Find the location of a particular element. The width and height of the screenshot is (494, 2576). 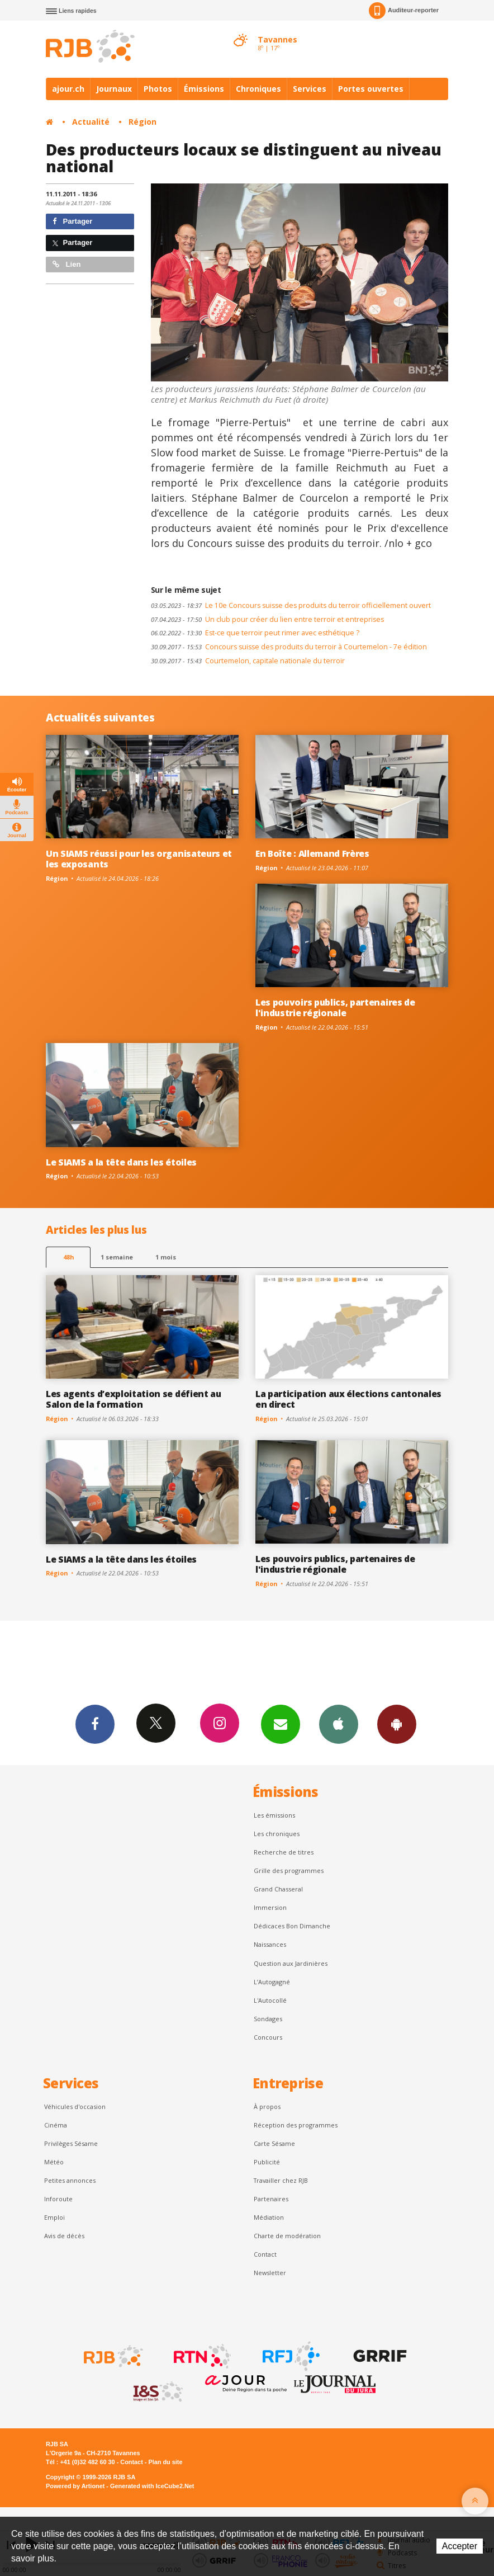

Météo is located at coordinates (54, 2161).